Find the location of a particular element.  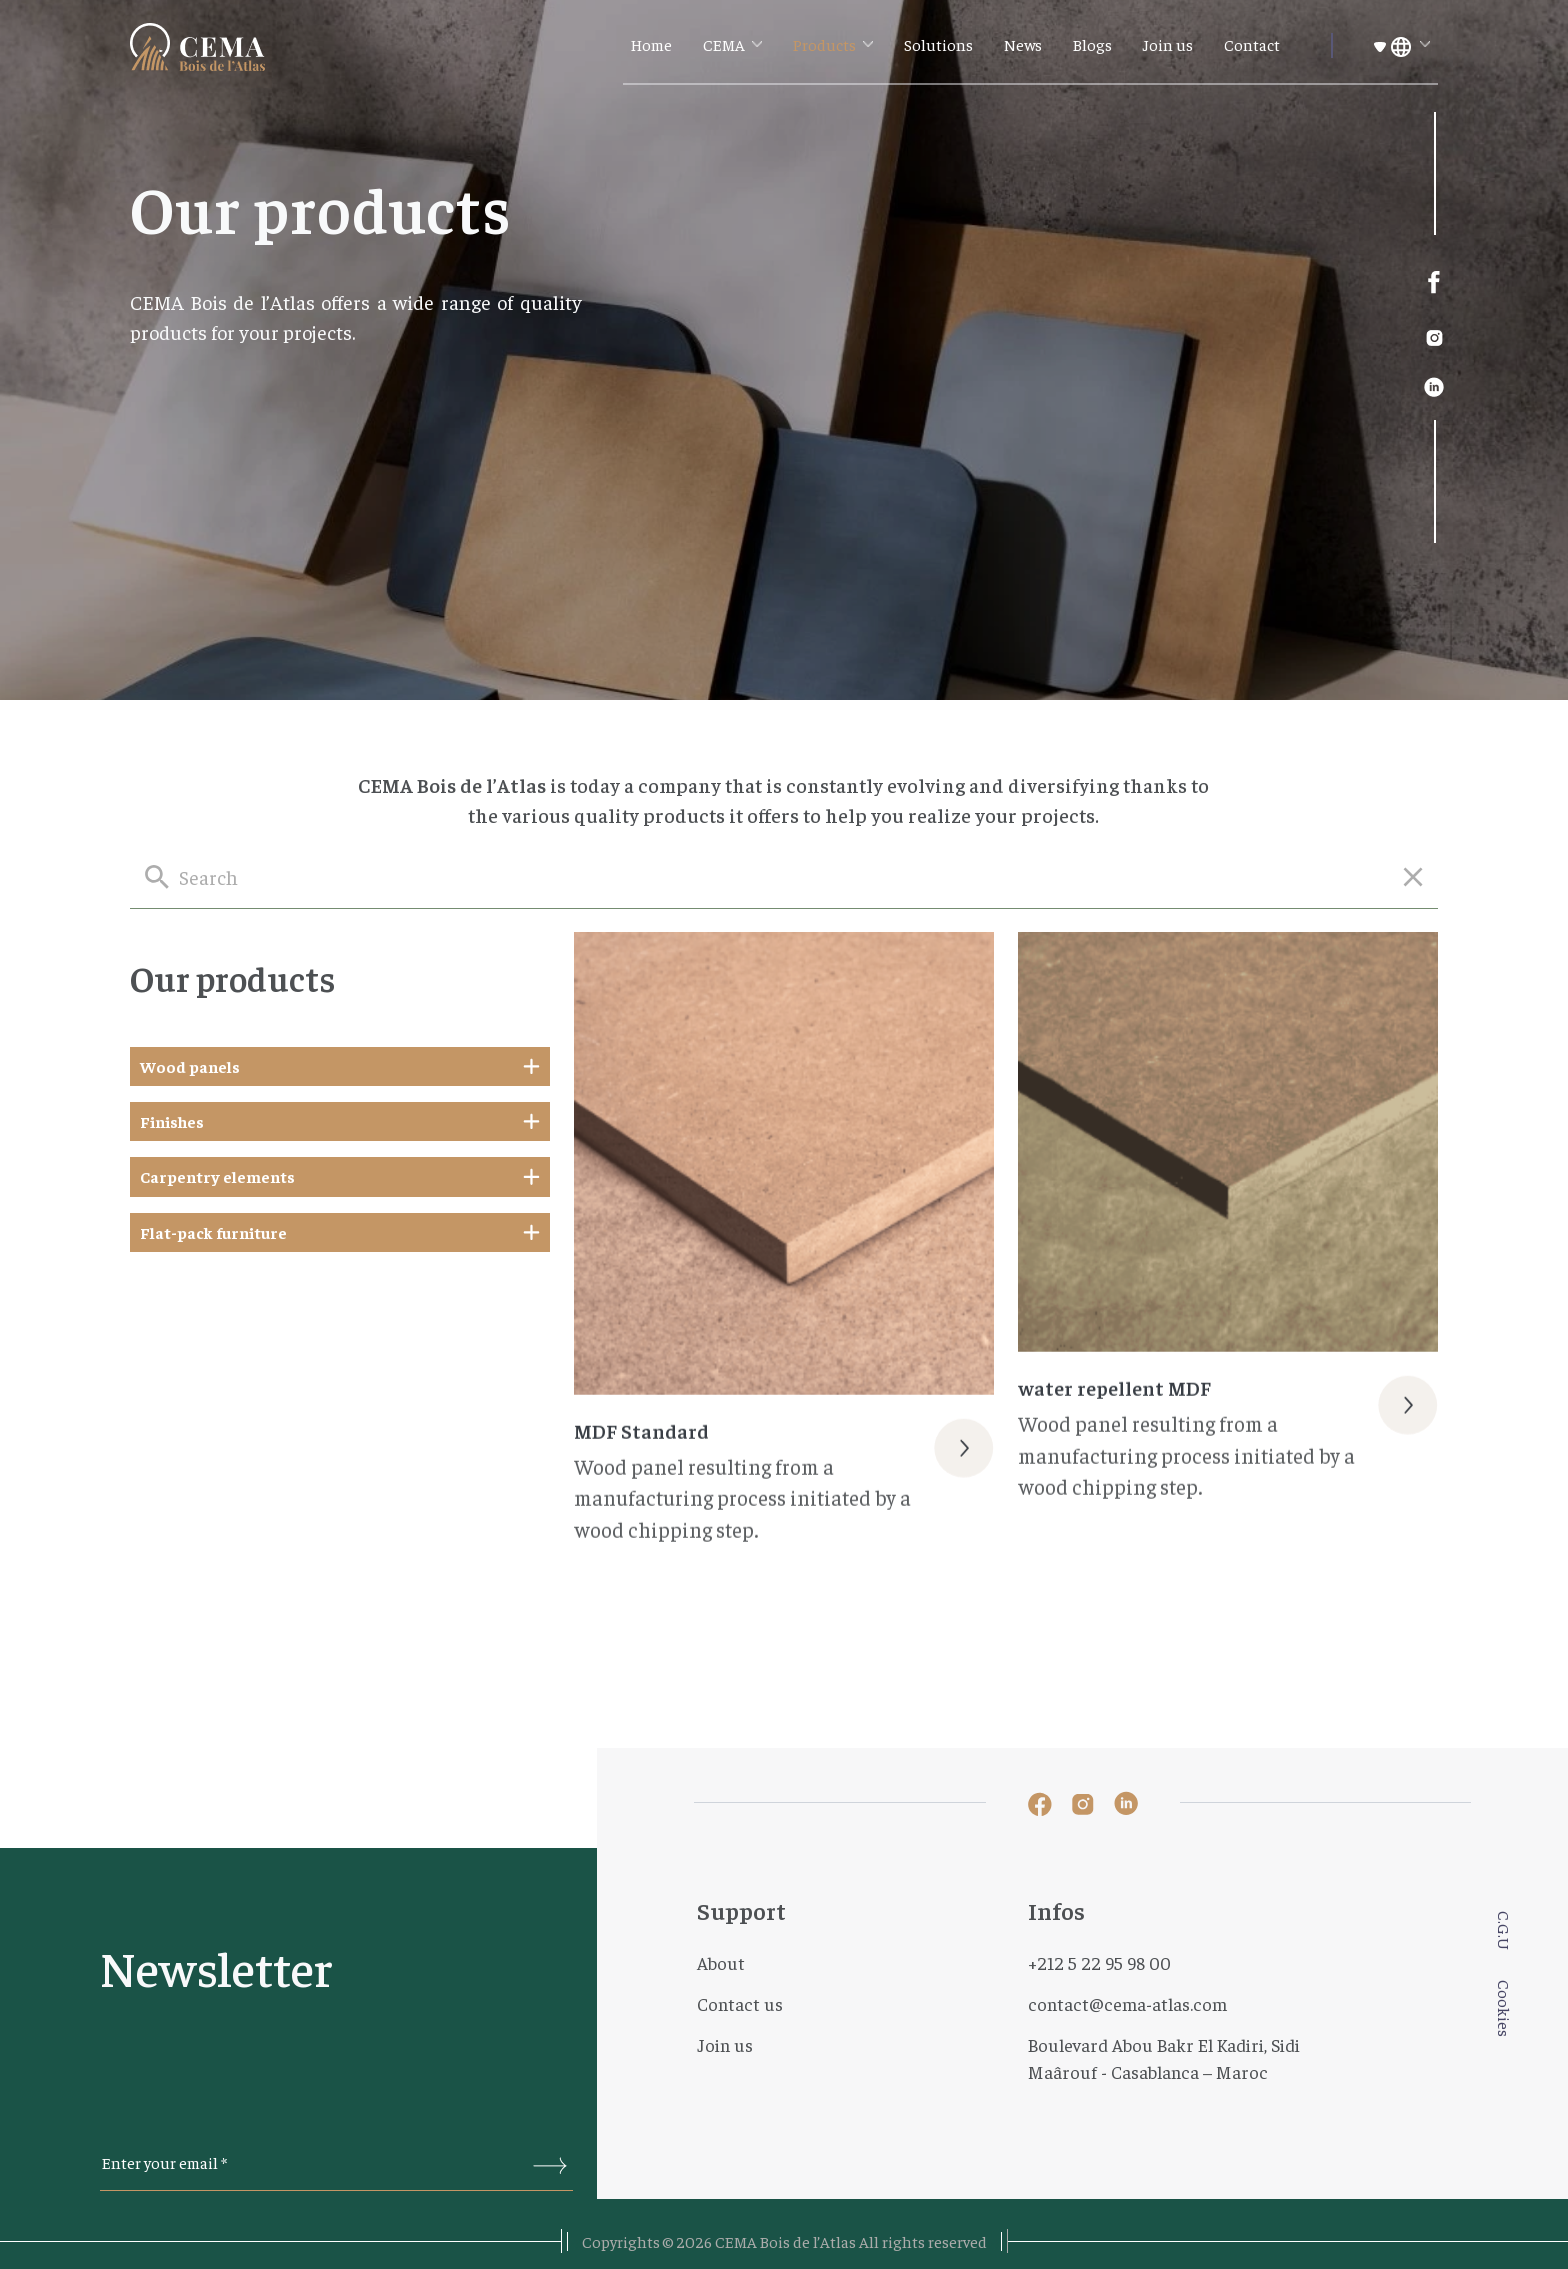

C.G.U is located at coordinates (1505, 1930).